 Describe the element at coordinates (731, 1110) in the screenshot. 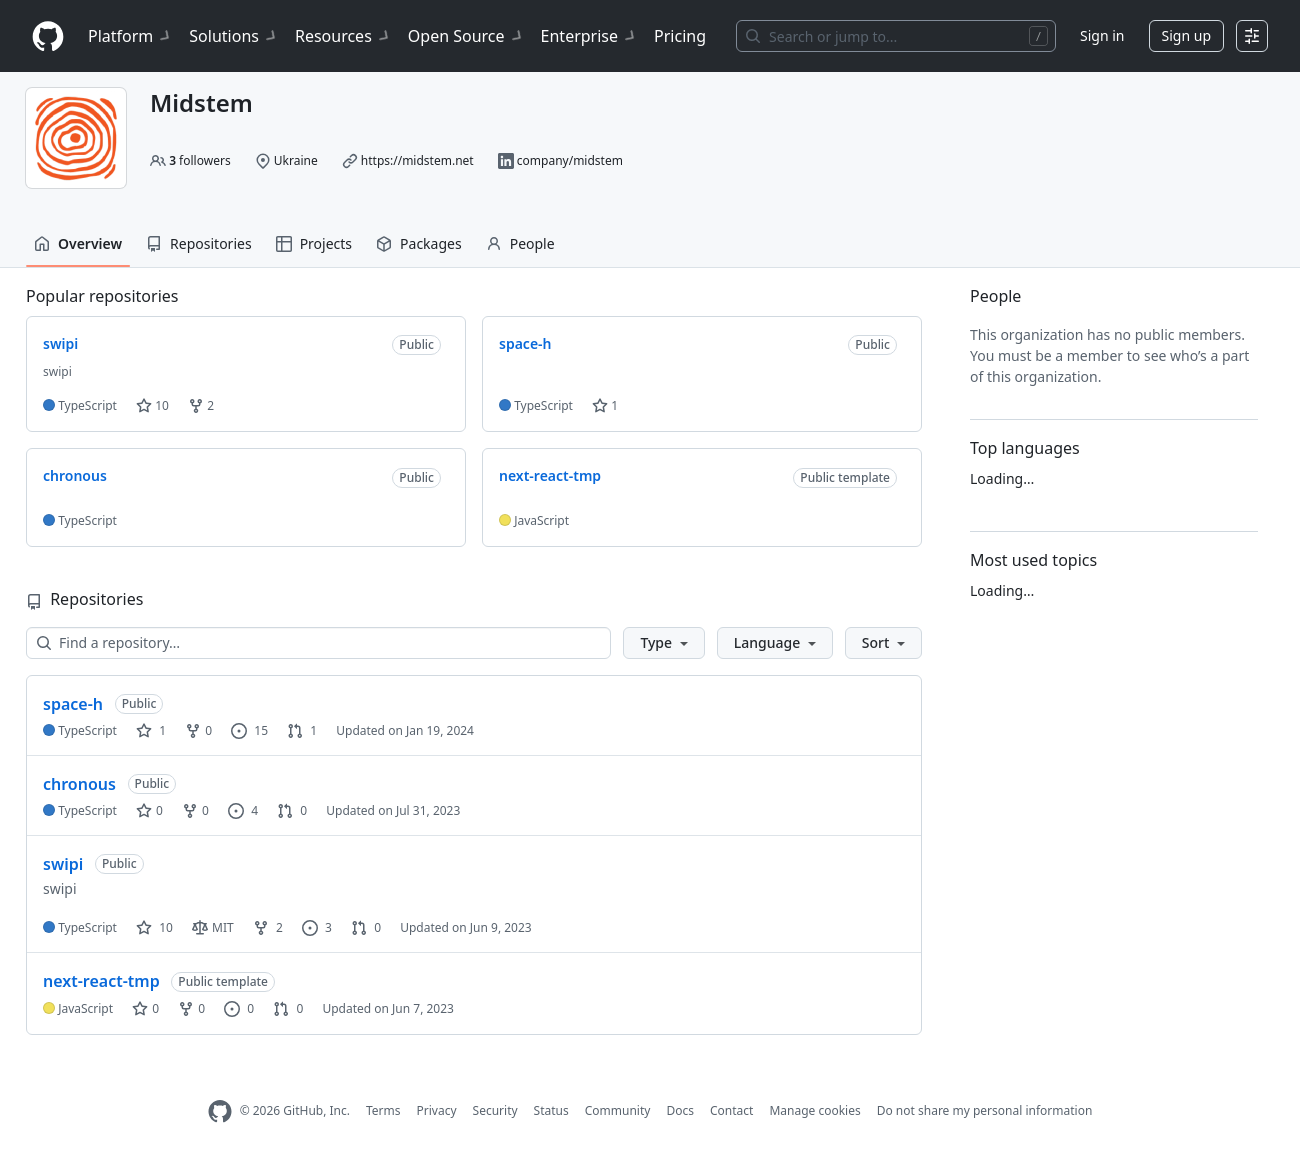

I see `Contact` at that location.